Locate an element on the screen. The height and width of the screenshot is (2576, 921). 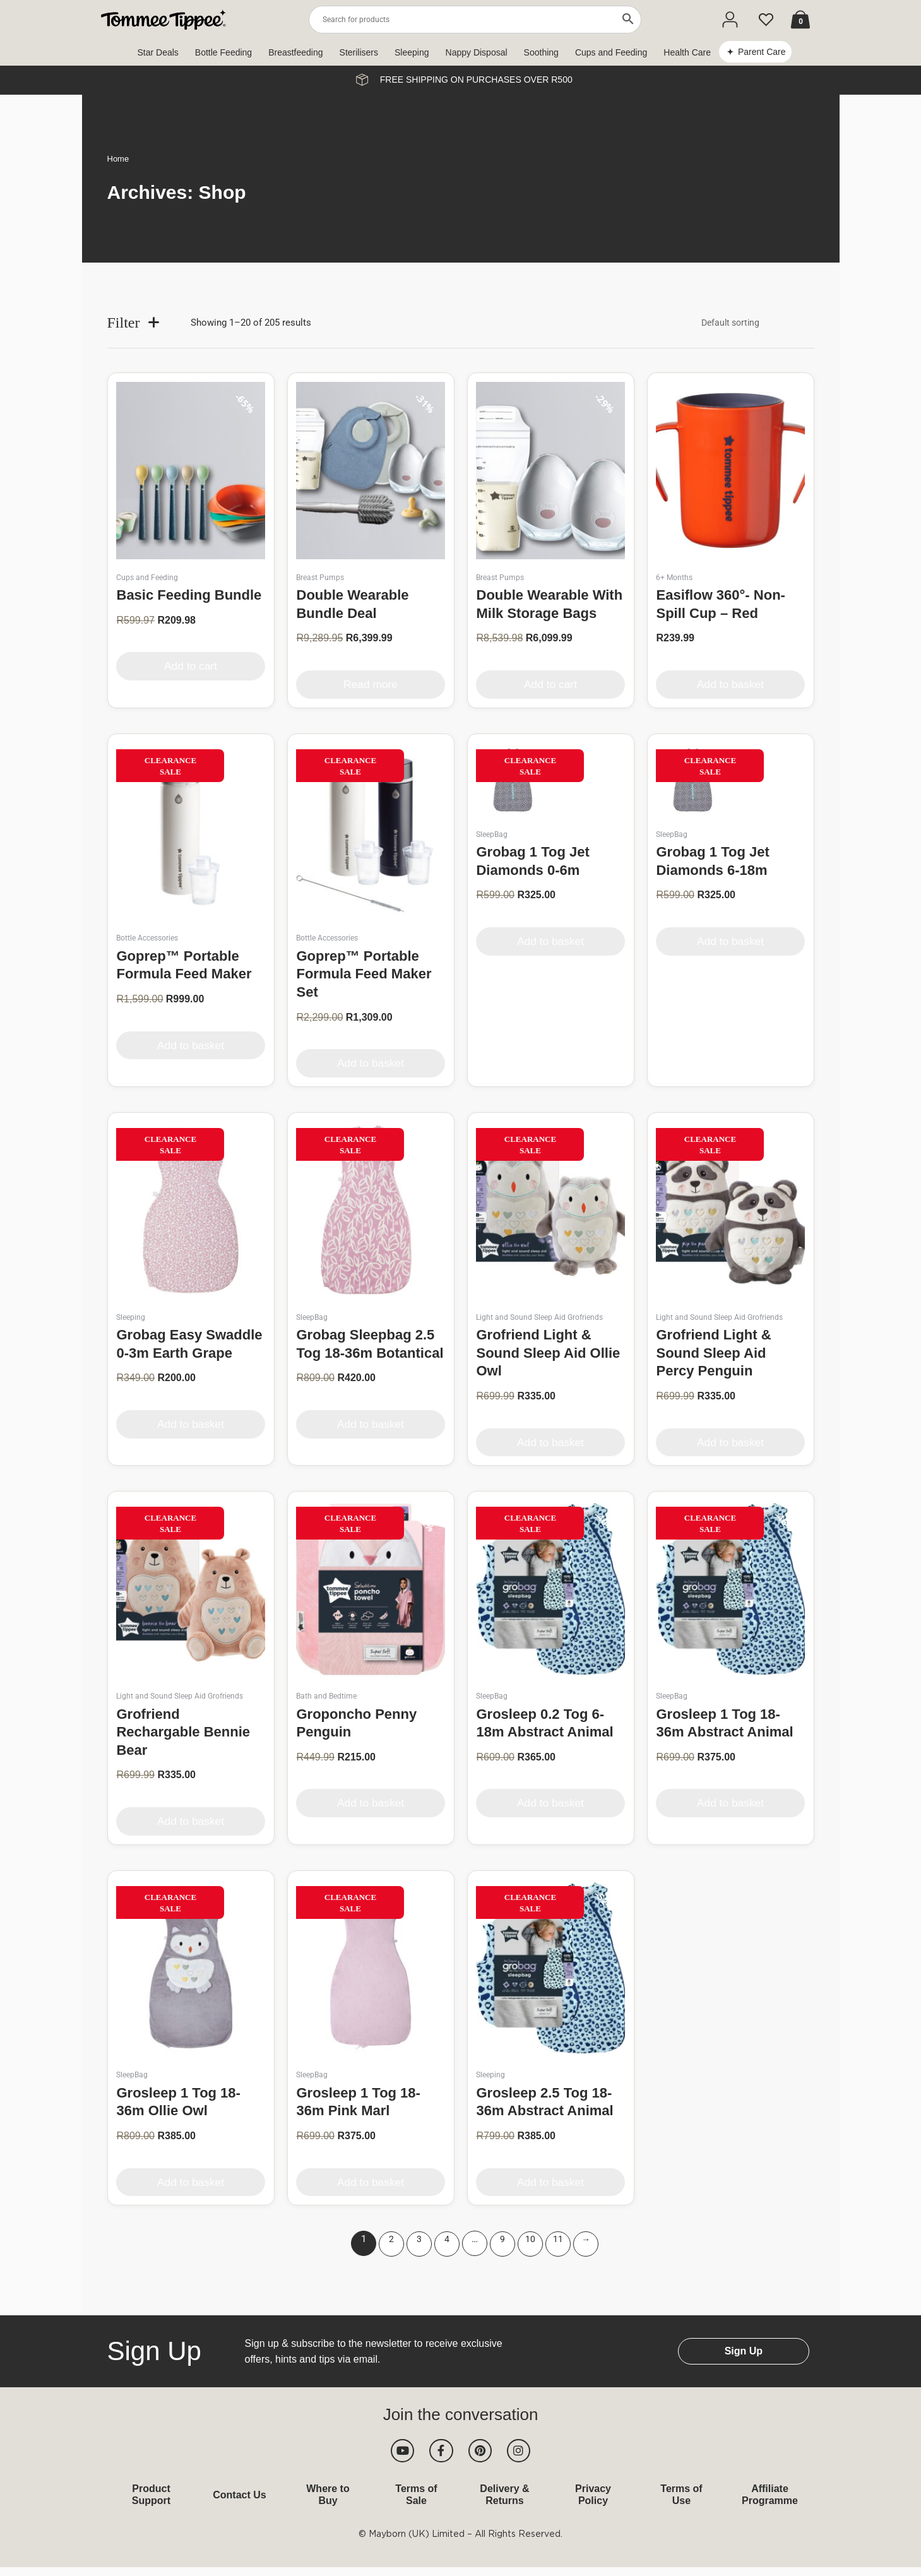
Soothing is located at coordinates (541, 52).